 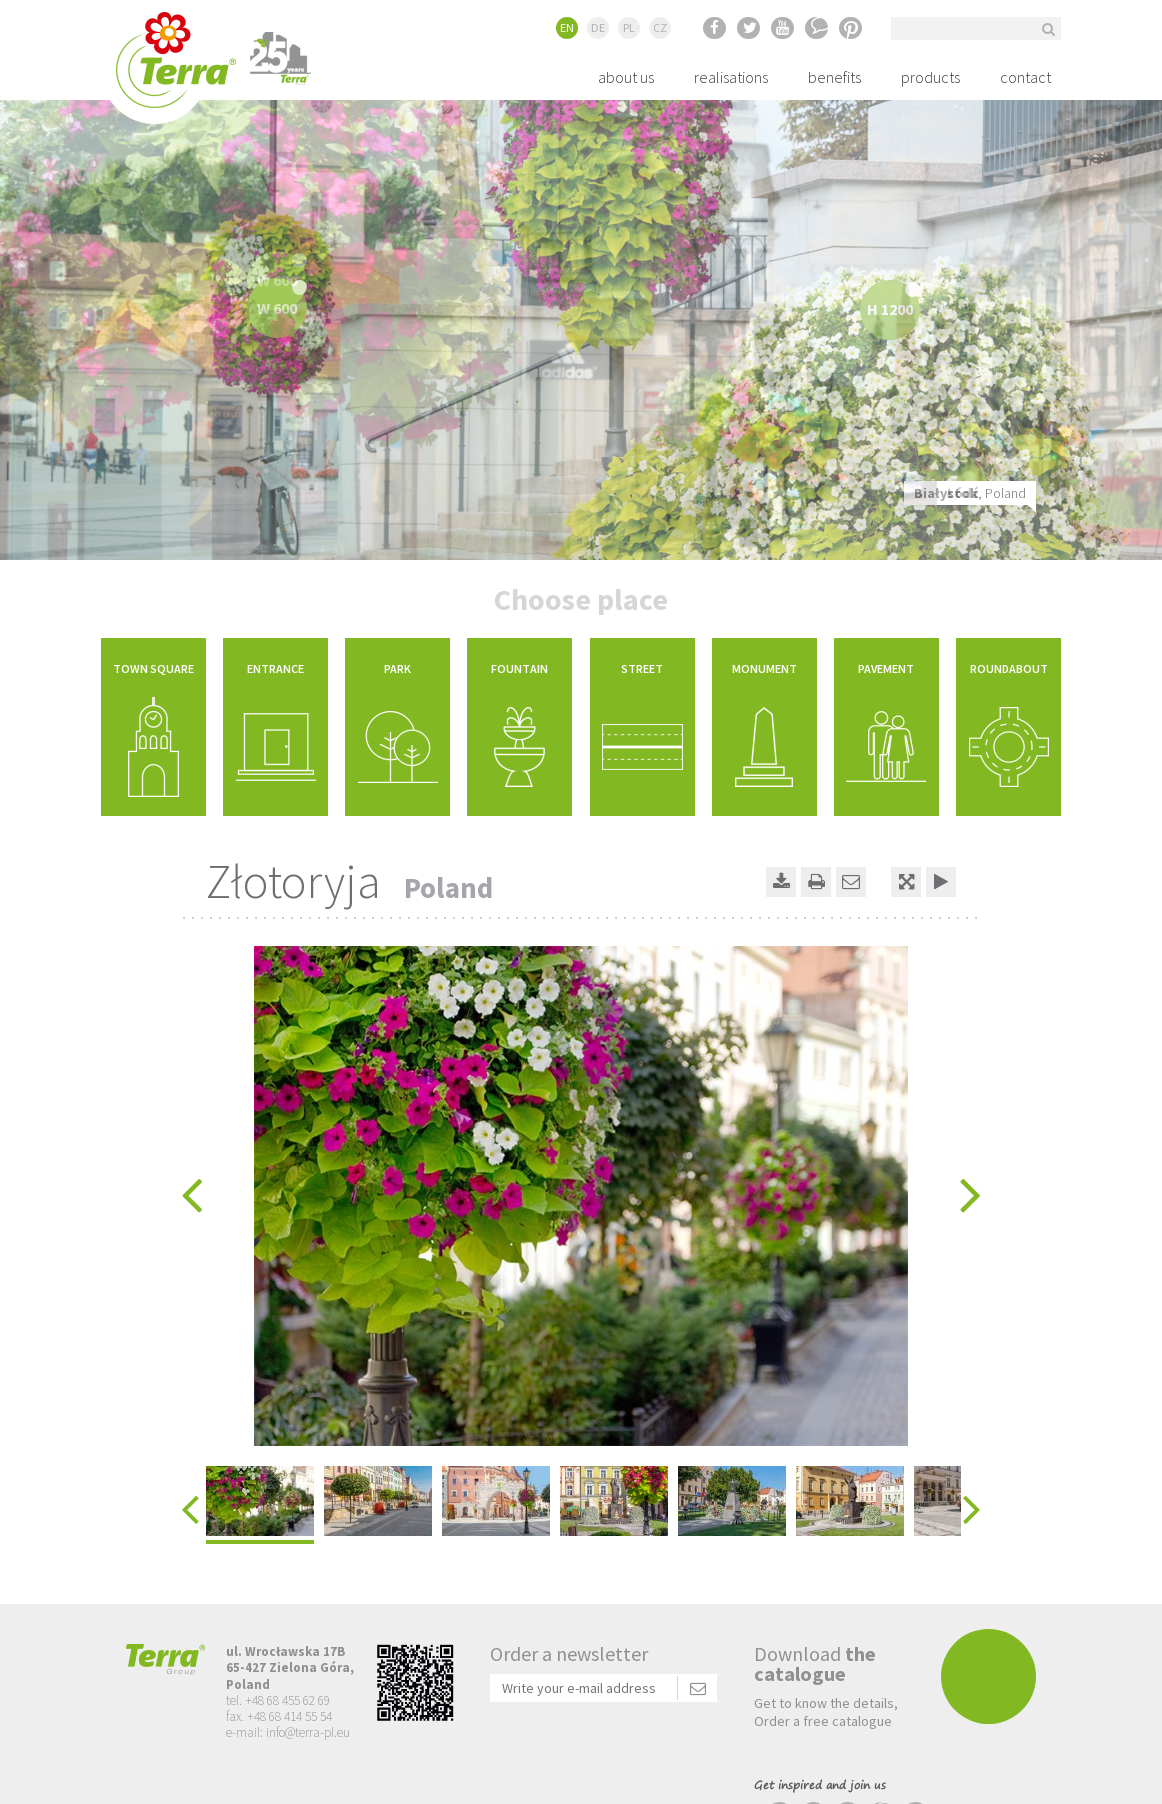 What do you see at coordinates (567, 27) in the screenshot?
I see `EN` at bounding box center [567, 27].